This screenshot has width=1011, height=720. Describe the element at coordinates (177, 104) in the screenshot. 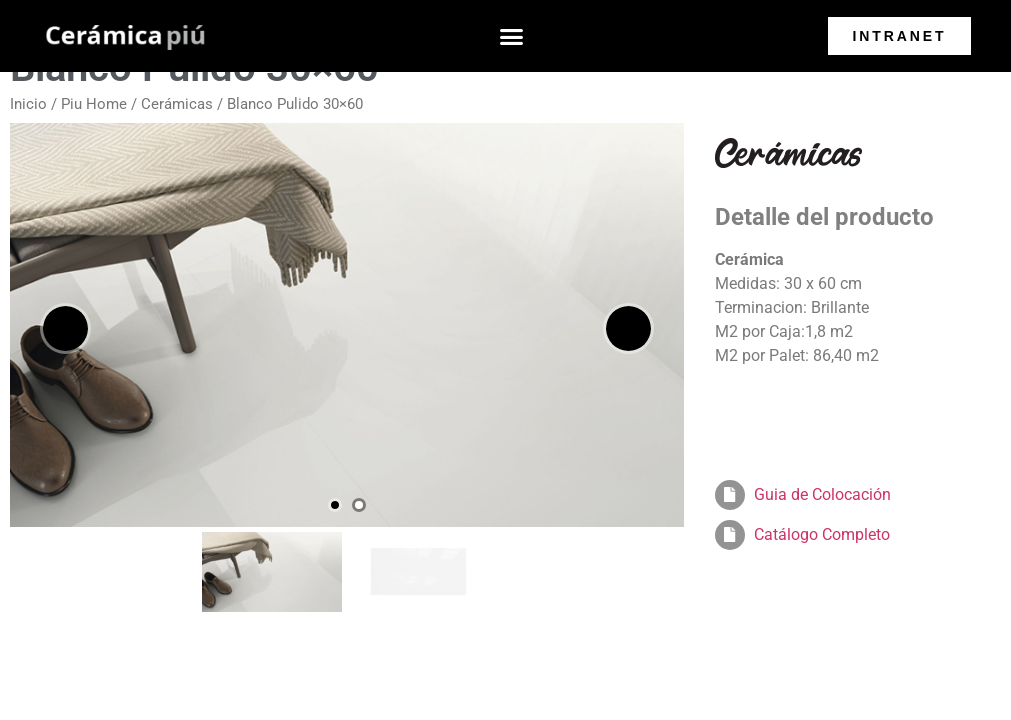

I see `Cerámicas` at that location.